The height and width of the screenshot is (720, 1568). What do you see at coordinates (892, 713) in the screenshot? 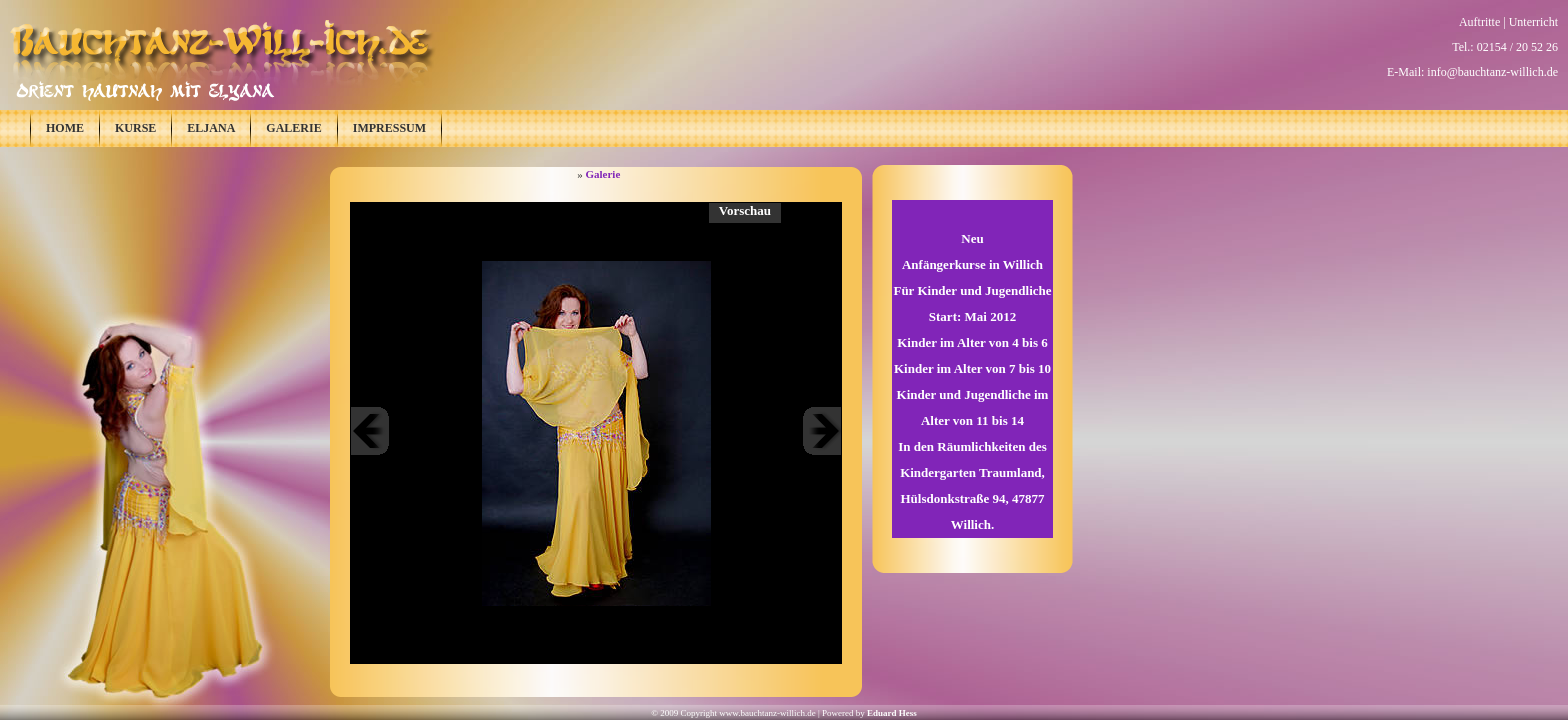
I see `Eduard Hess` at bounding box center [892, 713].